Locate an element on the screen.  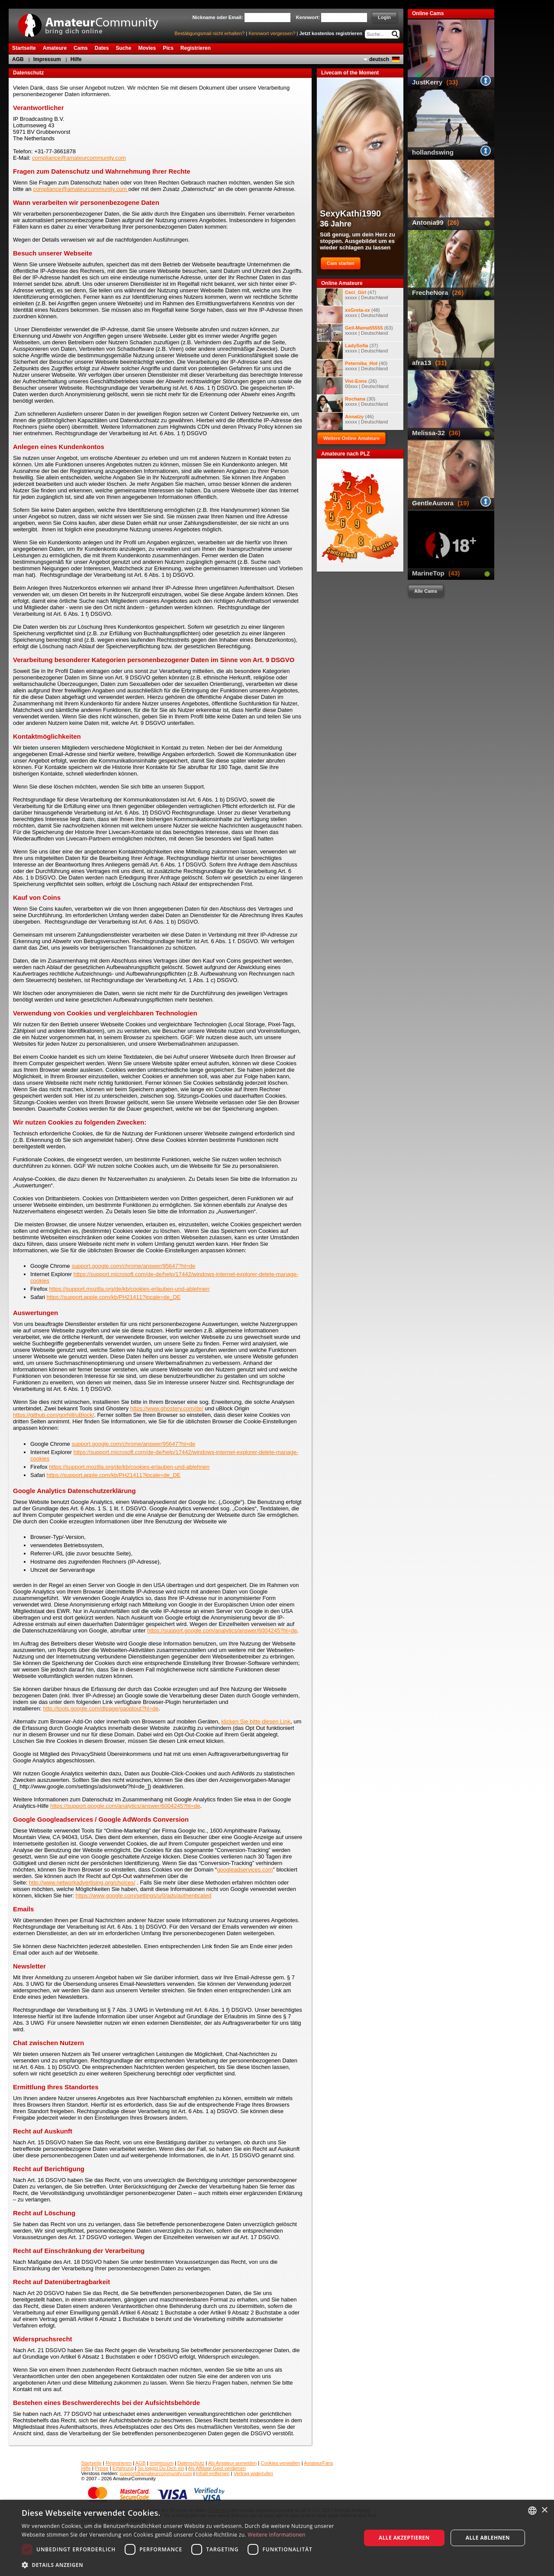
Weitere Informationen [Weitere Informationen, opens a new window] is located at coordinates (277, 2534).